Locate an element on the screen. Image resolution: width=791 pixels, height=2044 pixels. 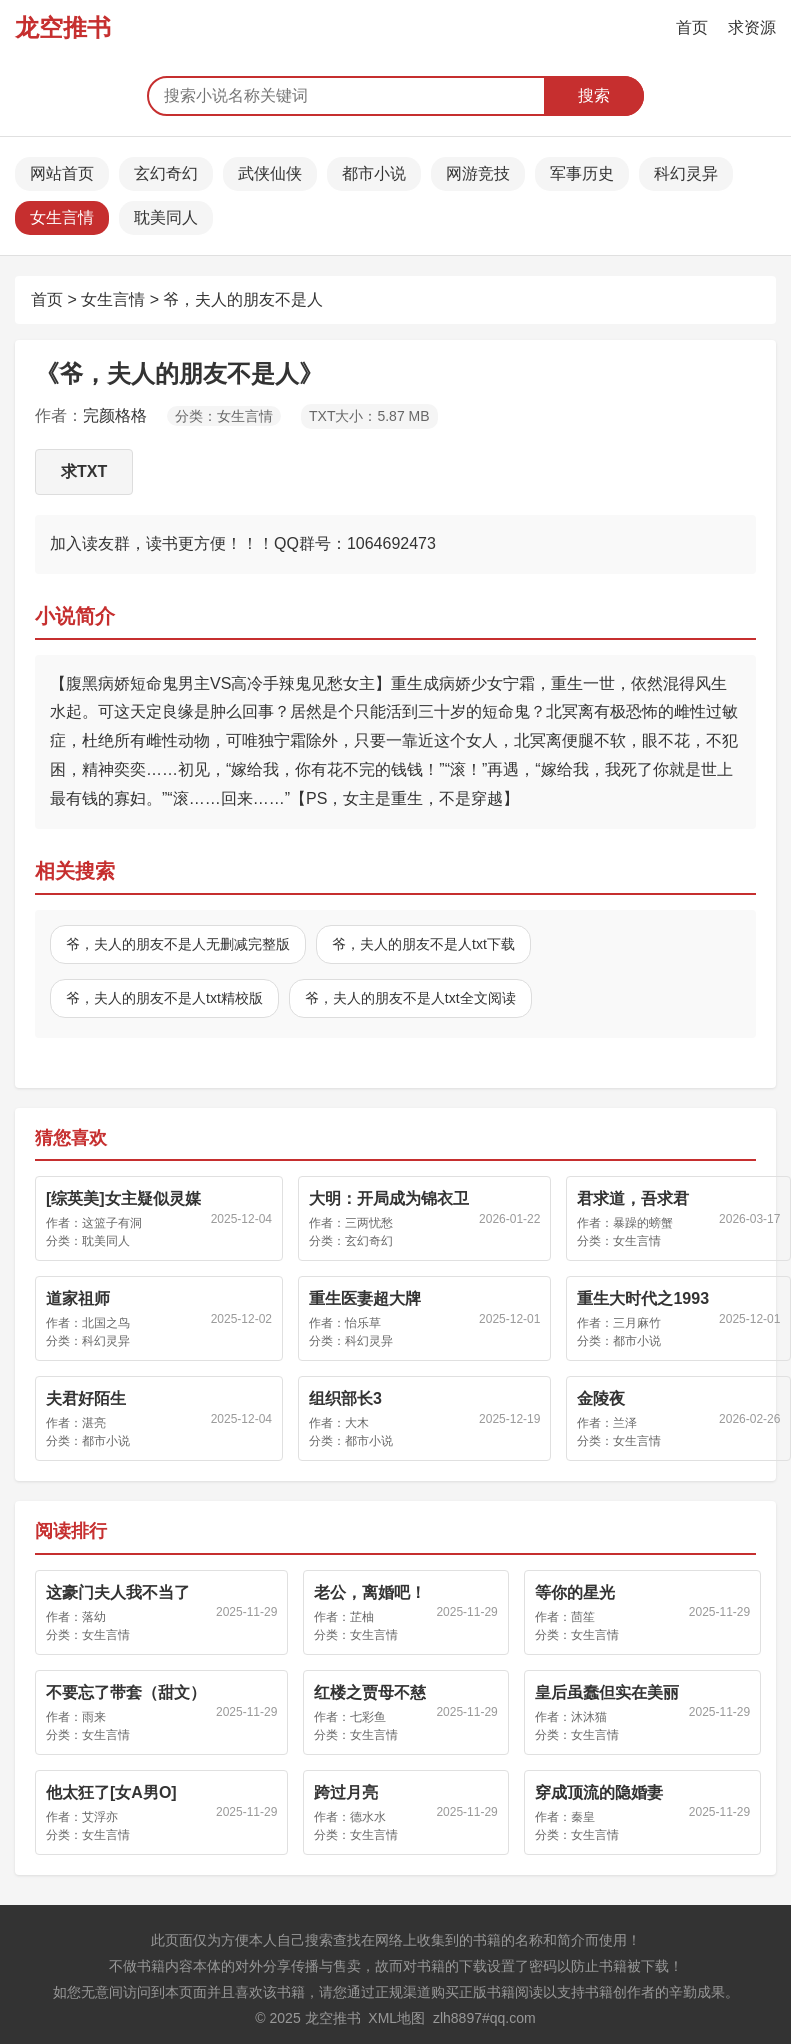
这豪门夫人我不当了 is located at coordinates (118, 1592).